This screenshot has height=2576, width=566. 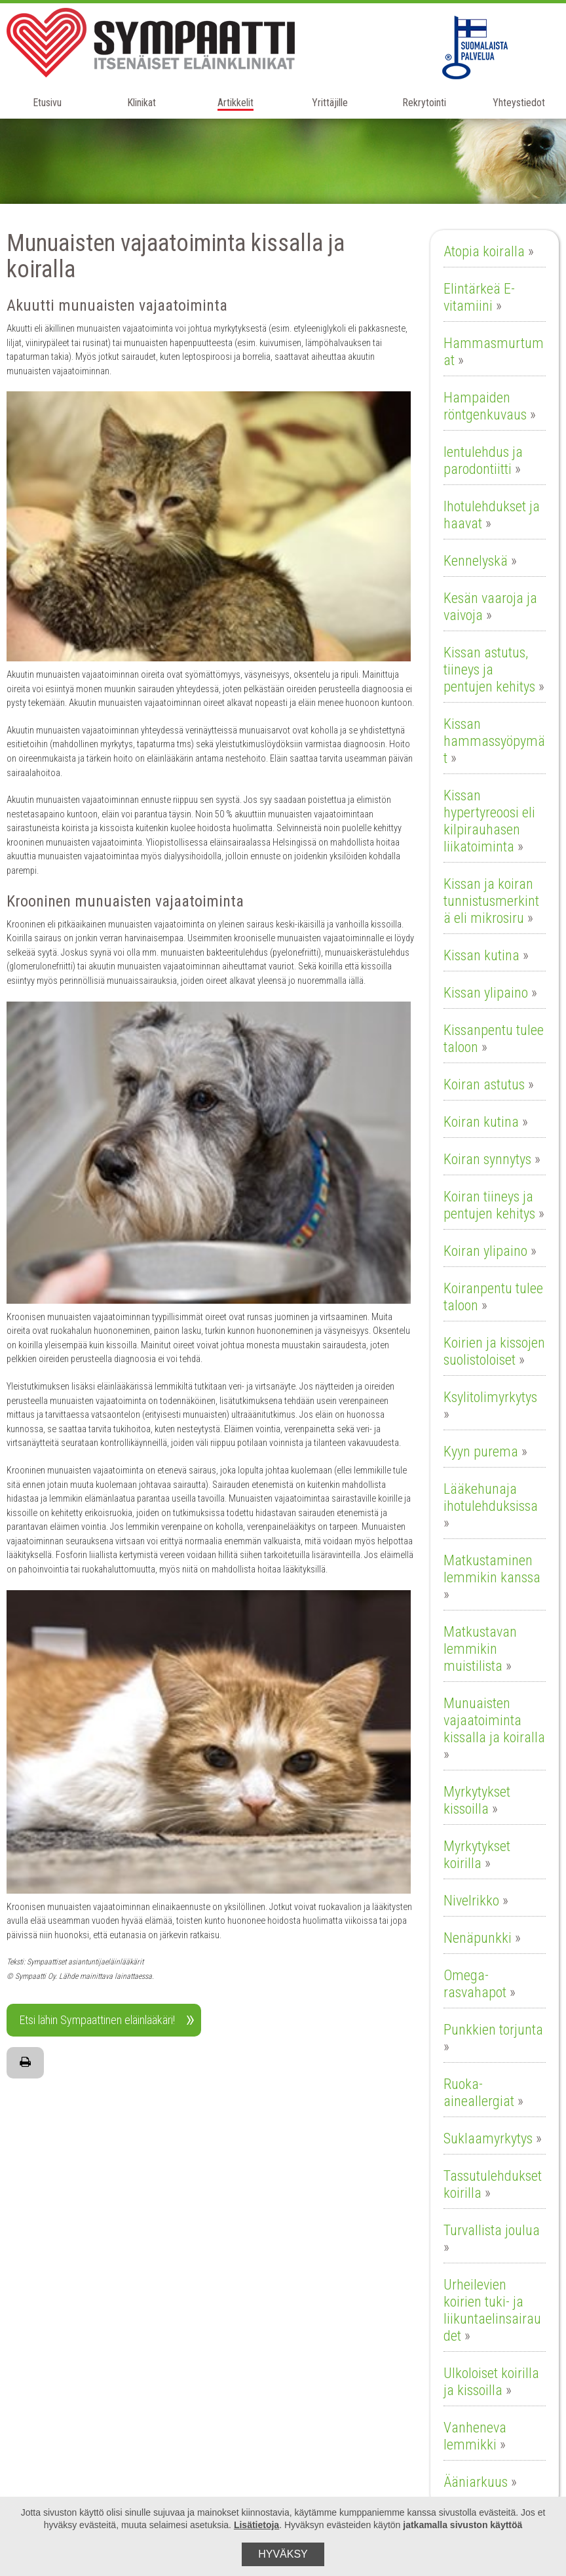 What do you see at coordinates (283, 2554) in the screenshot?
I see `Hyväksy` at bounding box center [283, 2554].